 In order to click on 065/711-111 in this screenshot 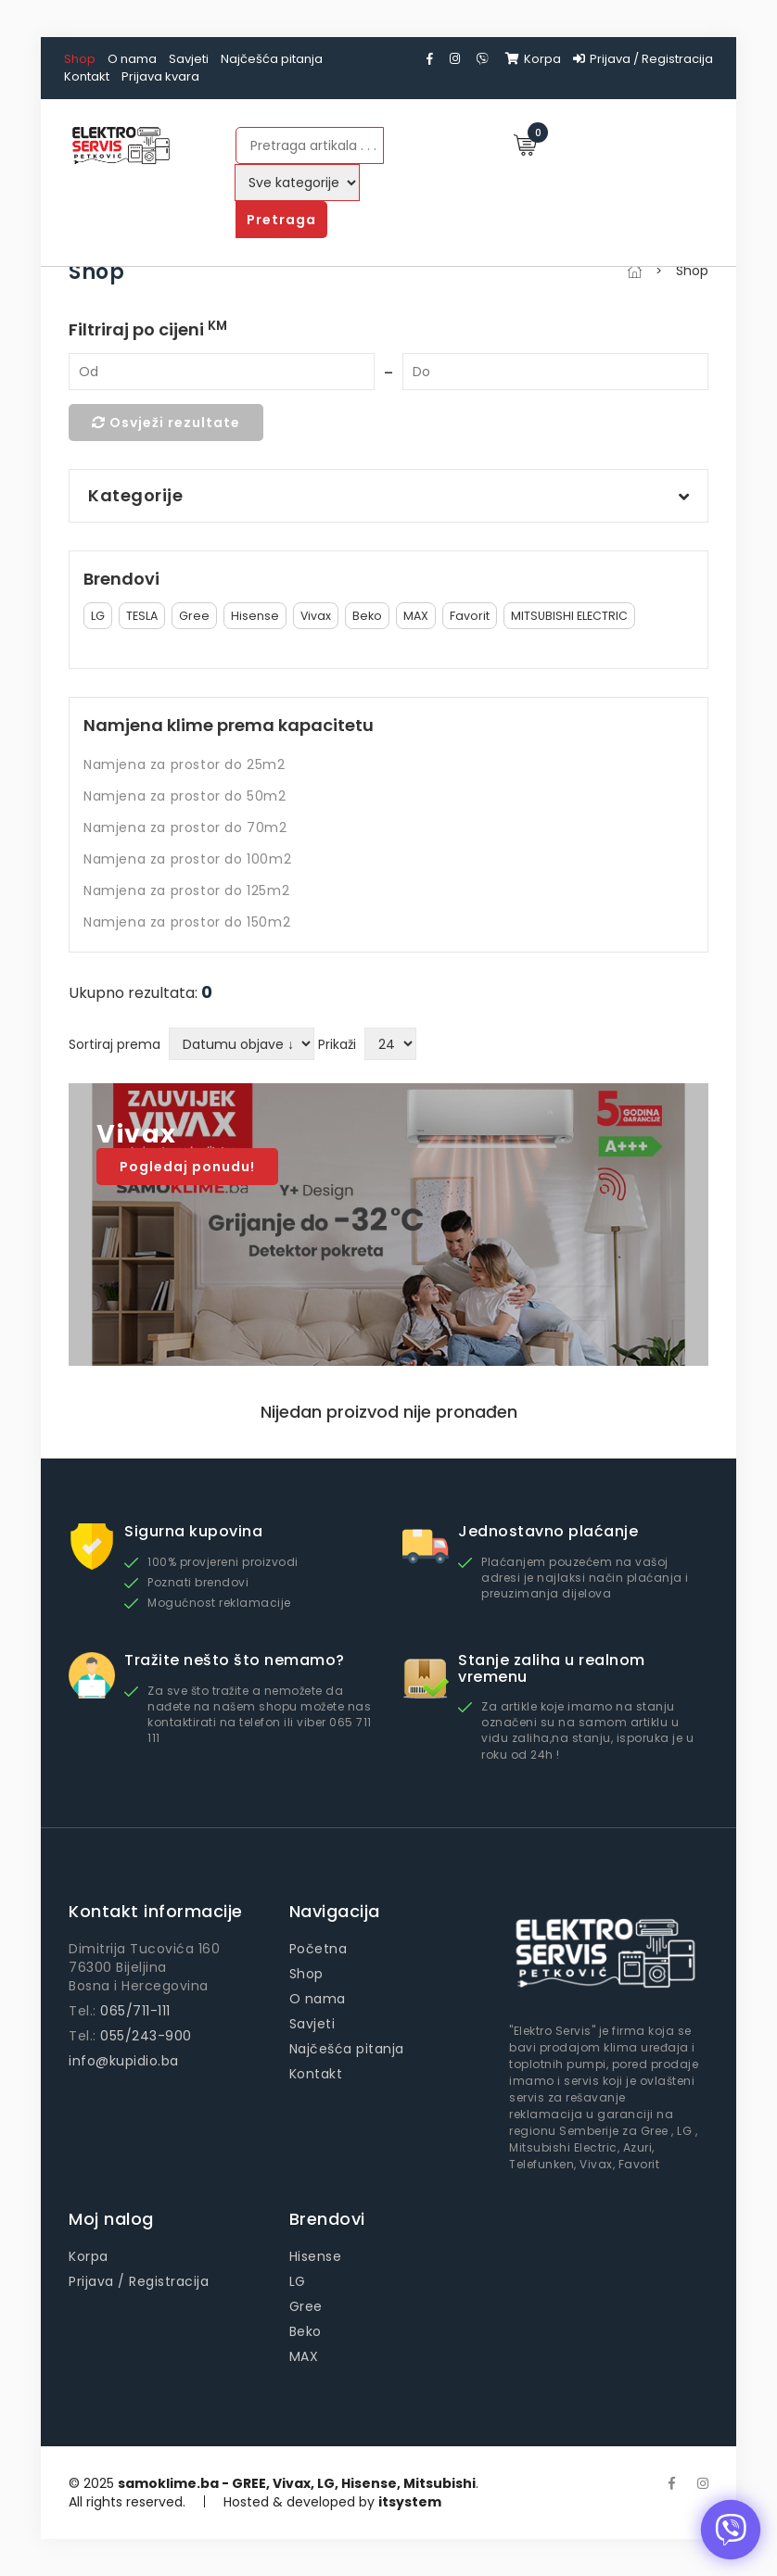, I will do `click(135, 2010)`.